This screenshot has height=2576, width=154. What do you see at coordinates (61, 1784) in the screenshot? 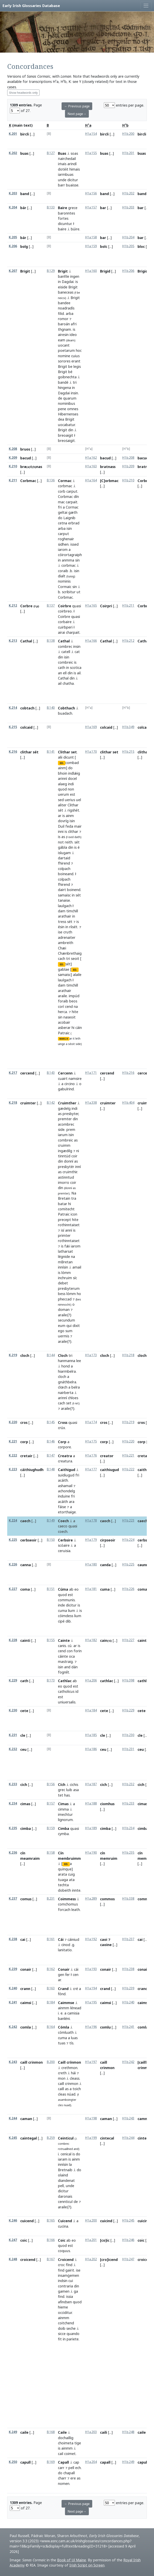
I see `Cích` at bounding box center [61, 1784].